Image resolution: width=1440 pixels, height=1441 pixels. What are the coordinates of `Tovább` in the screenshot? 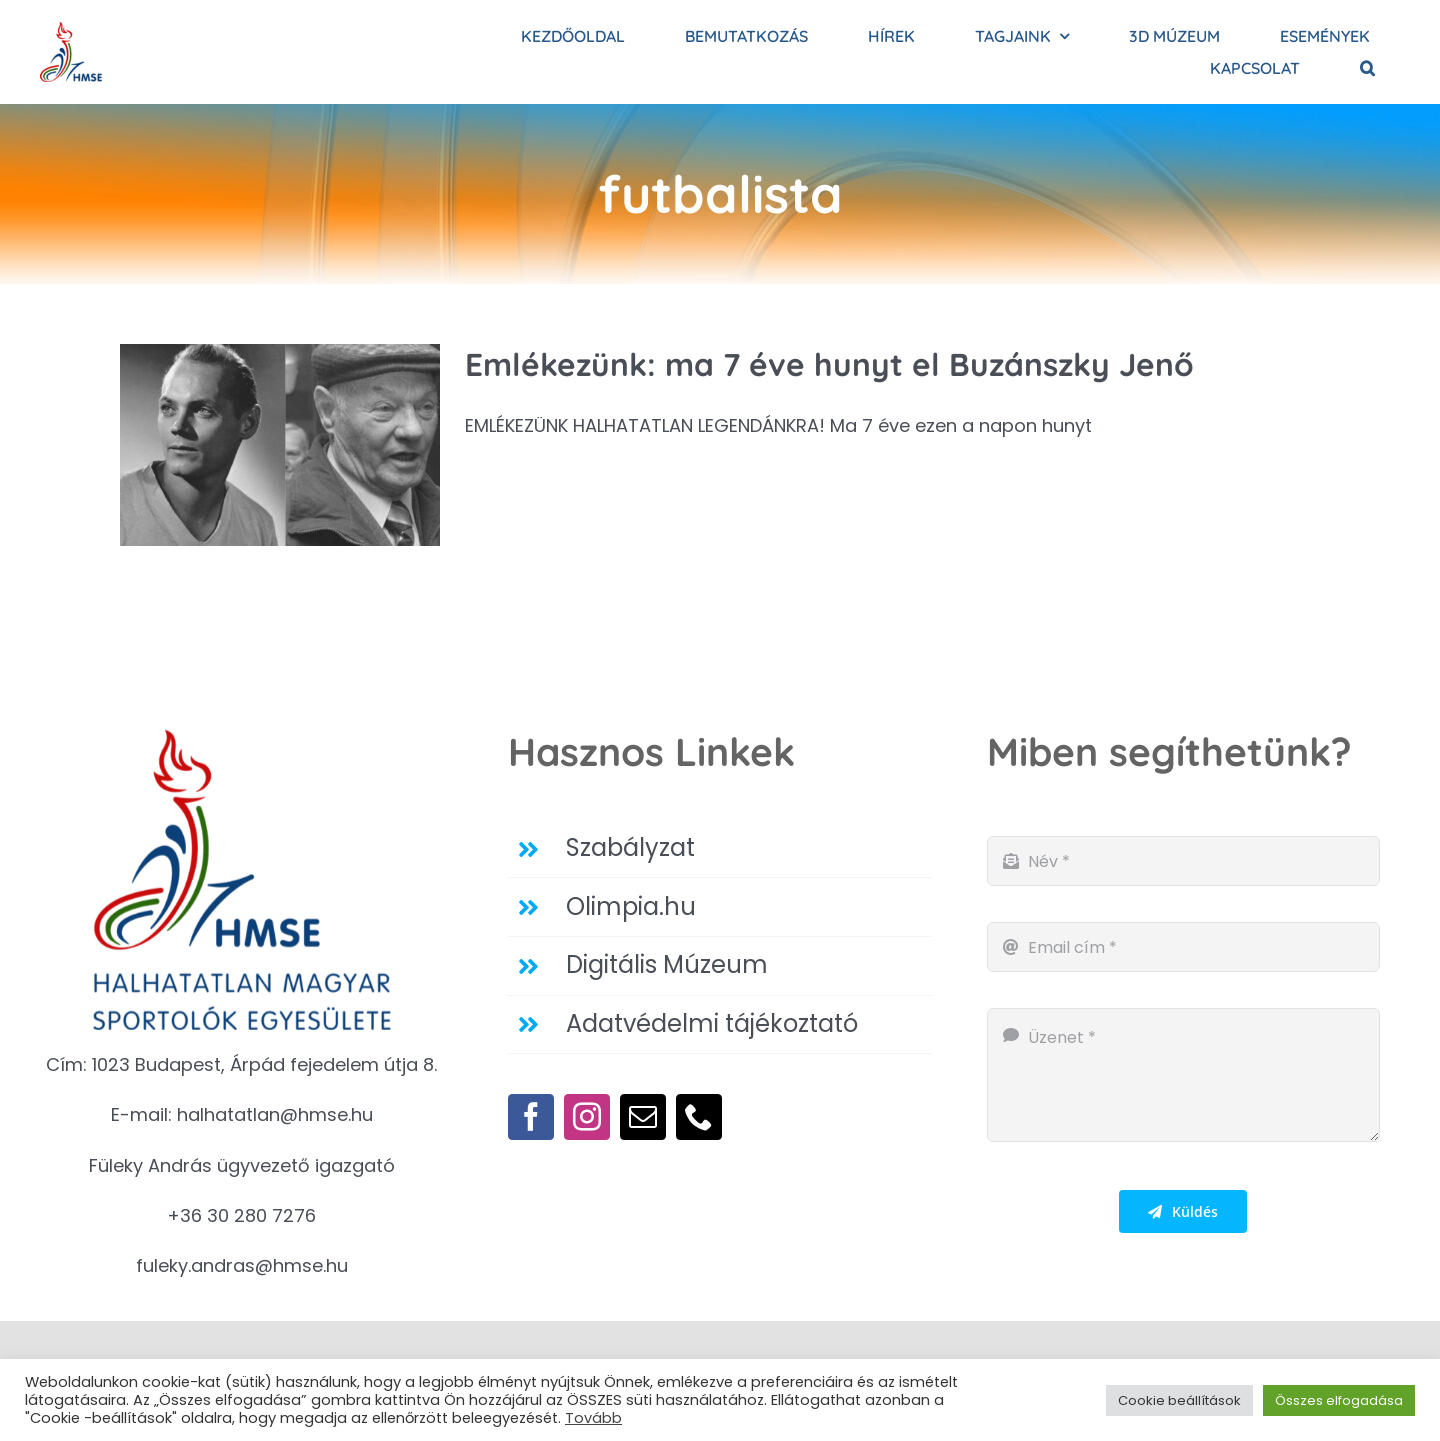 It's located at (593, 1418).